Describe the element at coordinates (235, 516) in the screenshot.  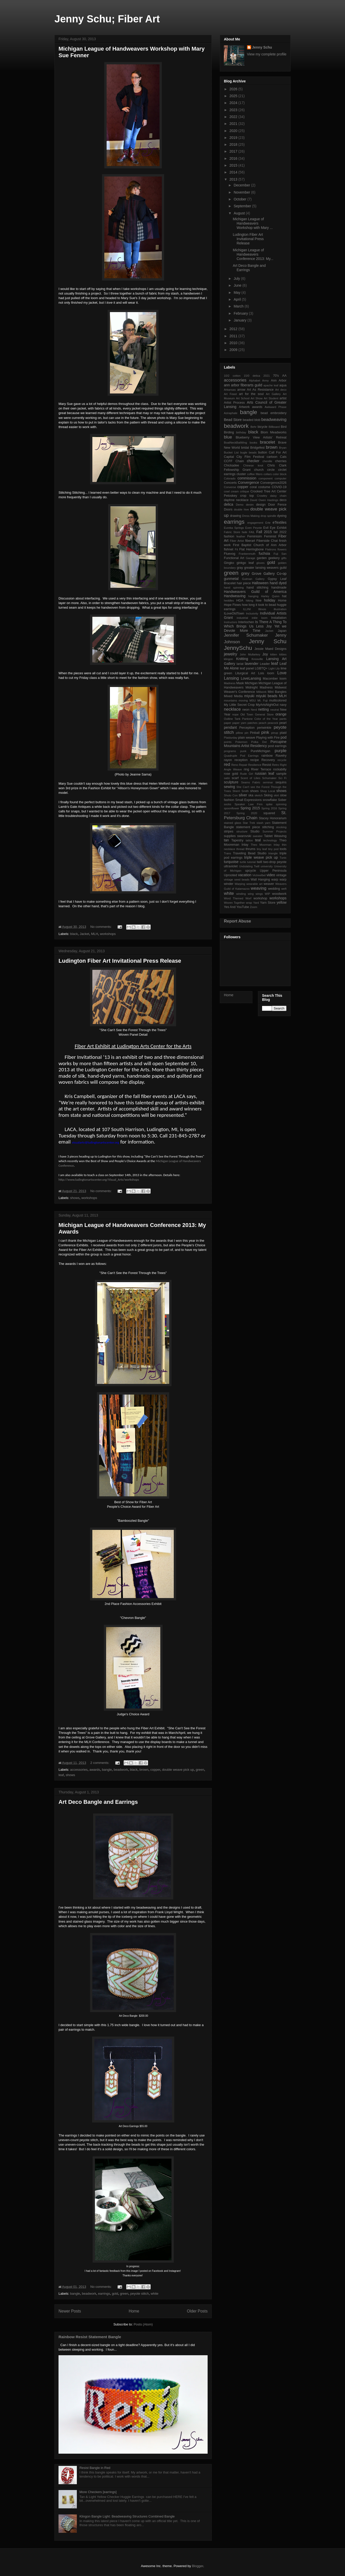
I see `drawing` at that location.